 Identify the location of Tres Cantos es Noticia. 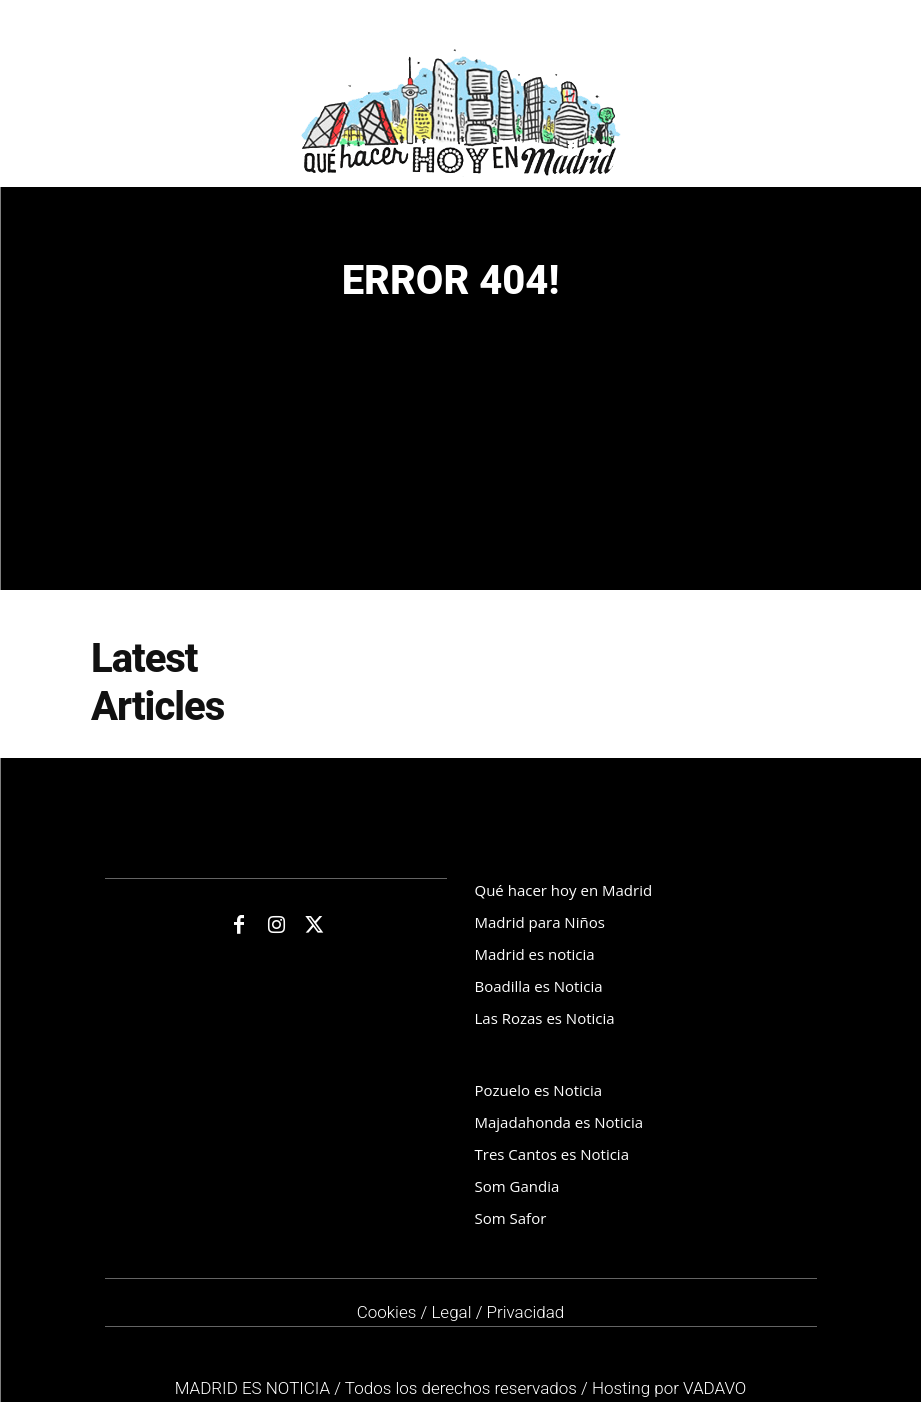
(552, 1154).